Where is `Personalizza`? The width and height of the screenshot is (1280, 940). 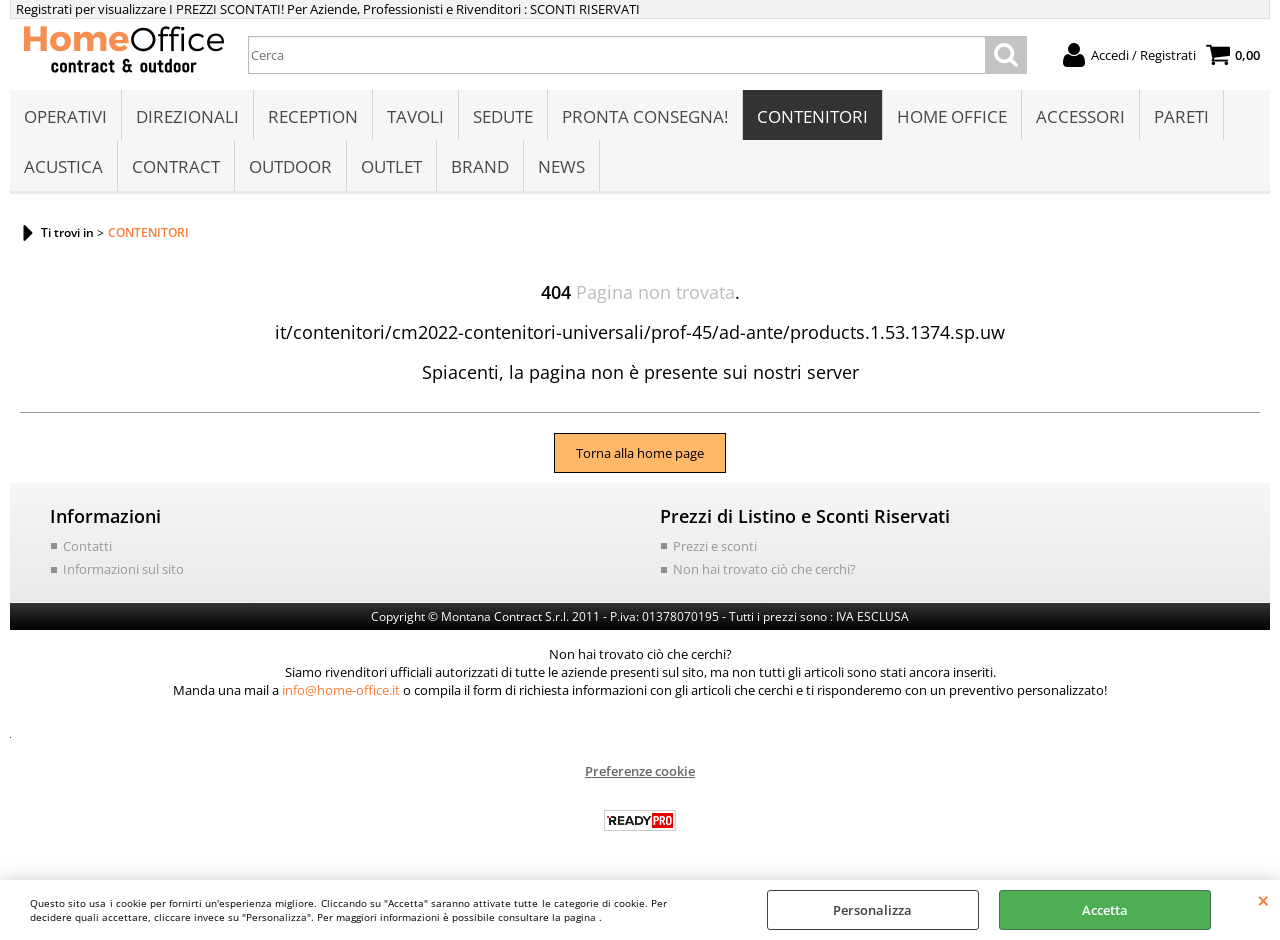 Personalizza is located at coordinates (872, 910).